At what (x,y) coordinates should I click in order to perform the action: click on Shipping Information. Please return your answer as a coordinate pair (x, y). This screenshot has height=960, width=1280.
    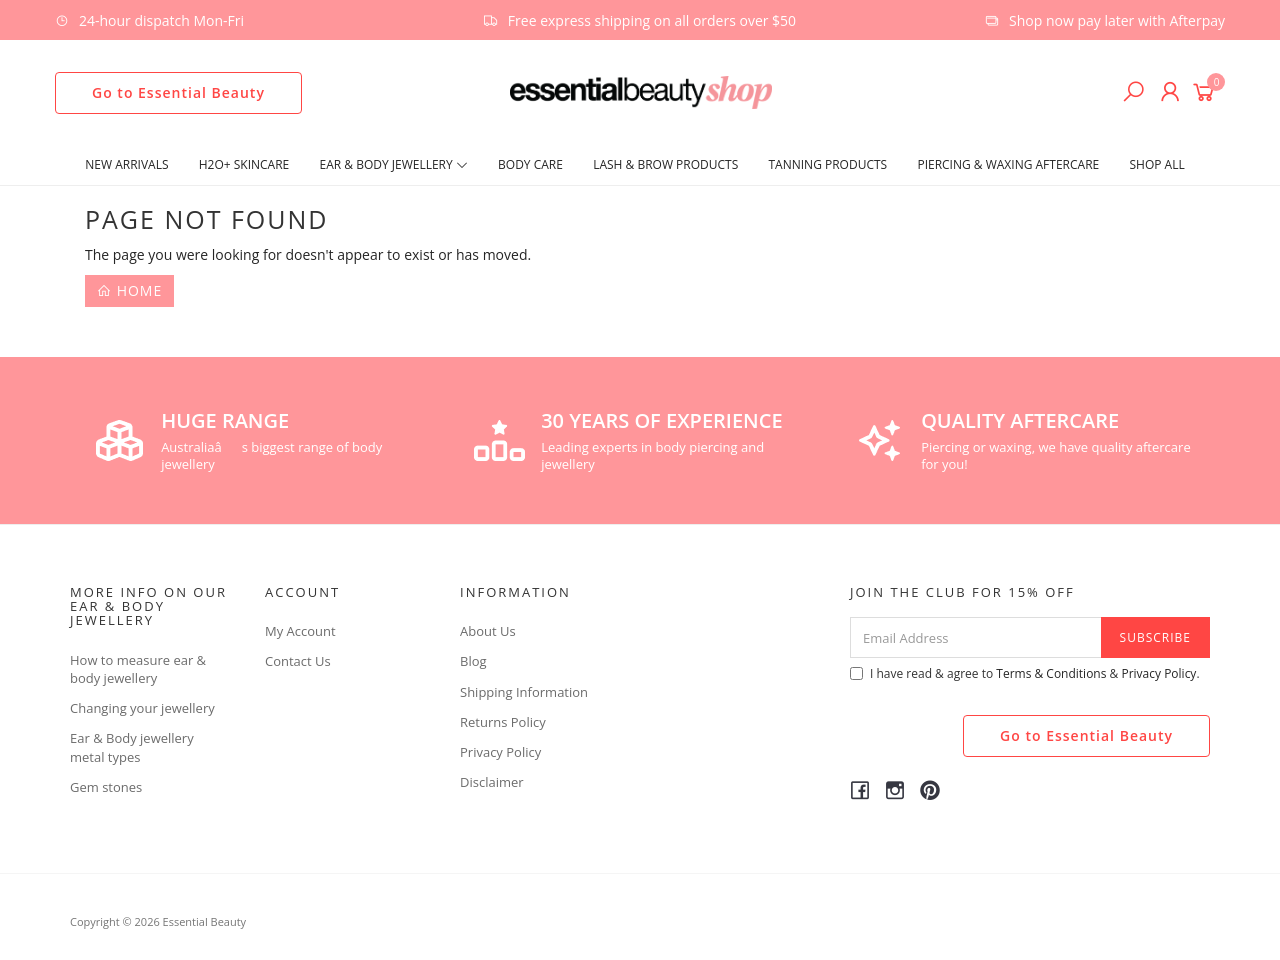
    Looking at the image, I should click on (524, 692).